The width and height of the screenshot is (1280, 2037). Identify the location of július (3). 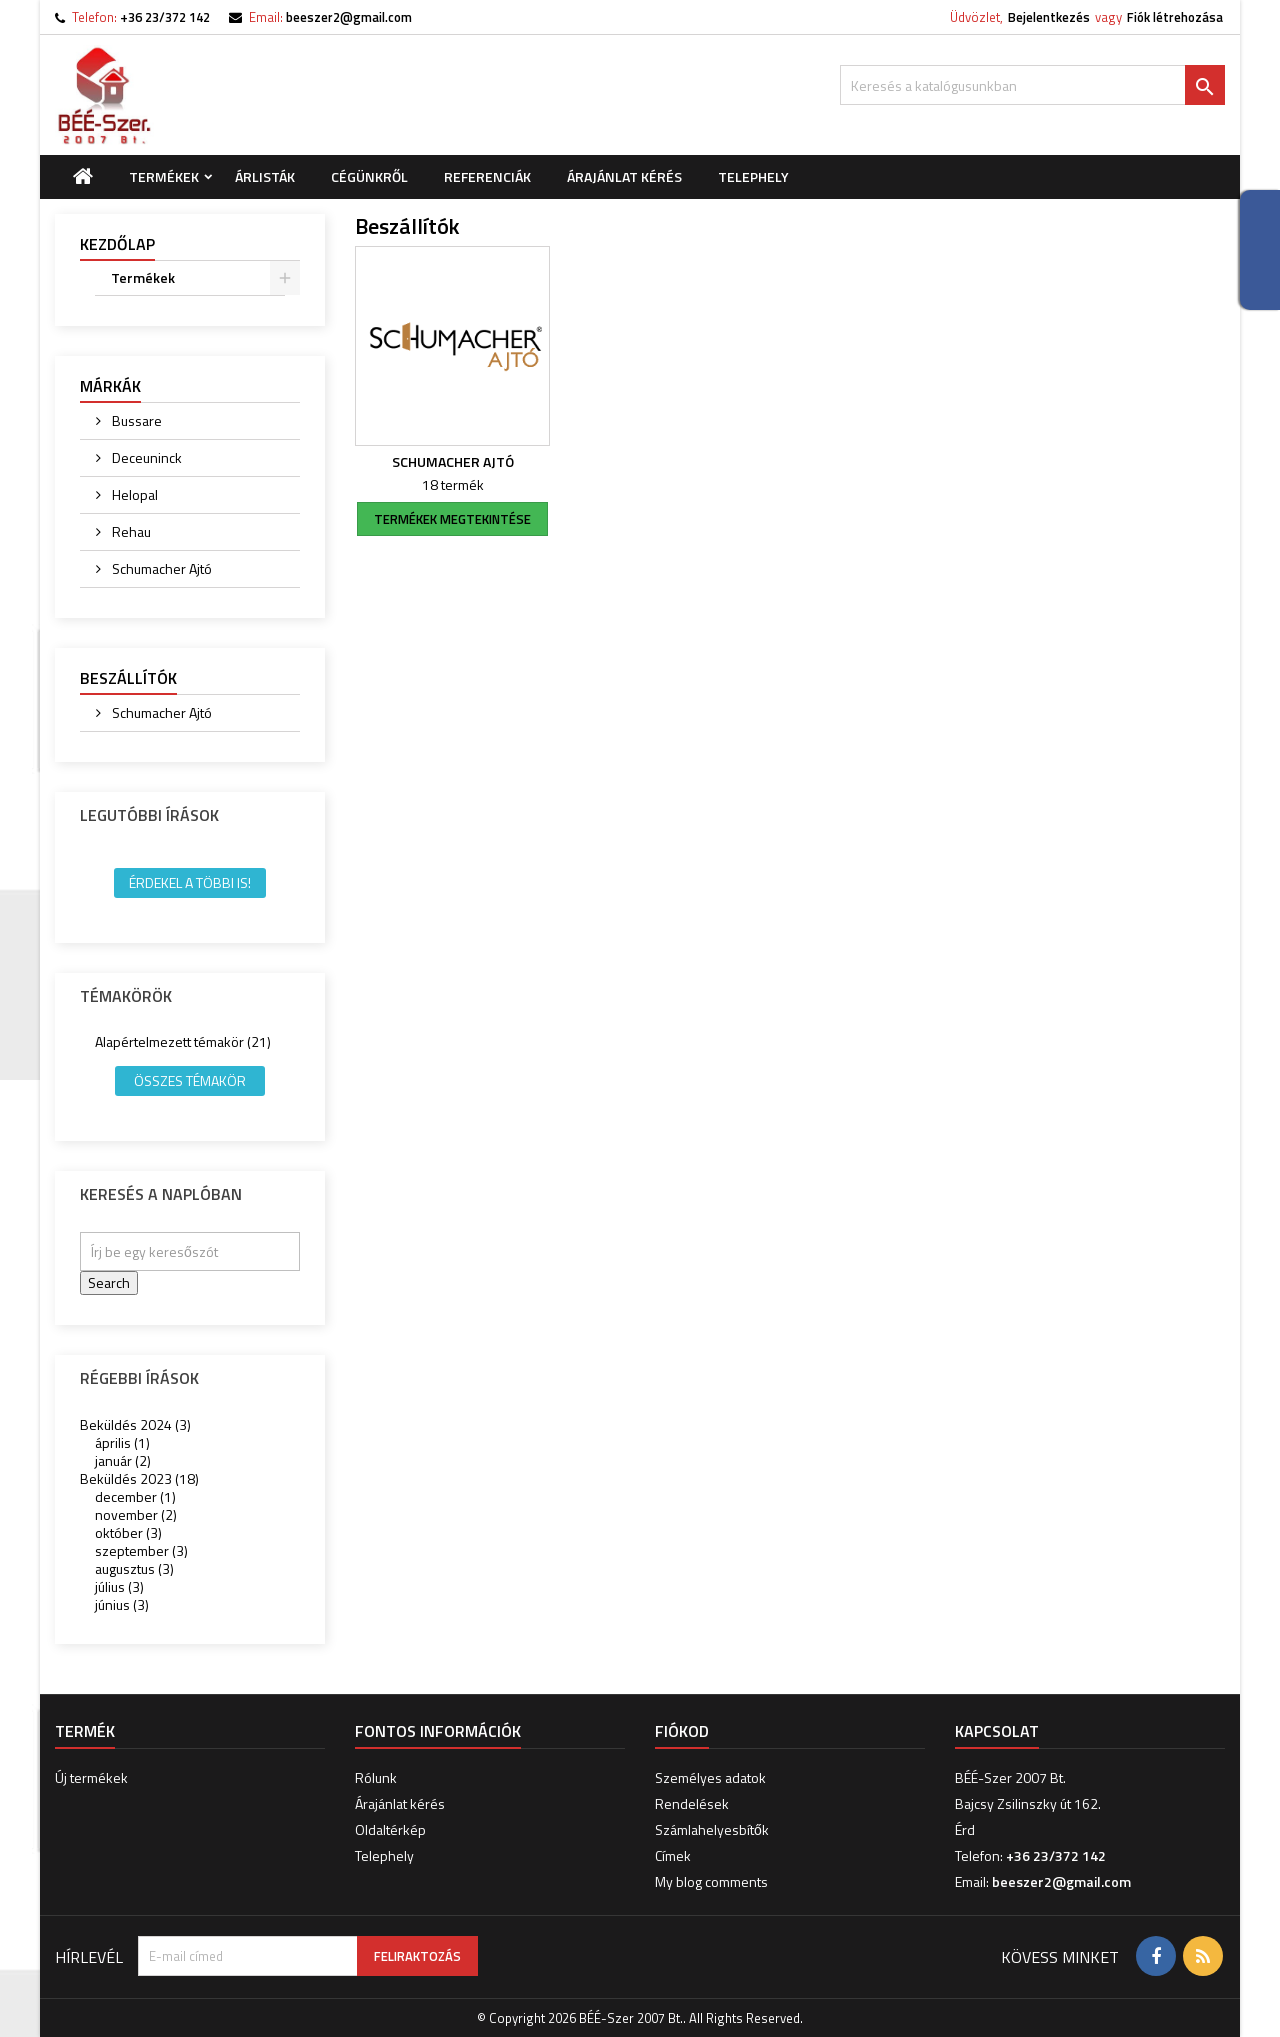
(119, 1586).